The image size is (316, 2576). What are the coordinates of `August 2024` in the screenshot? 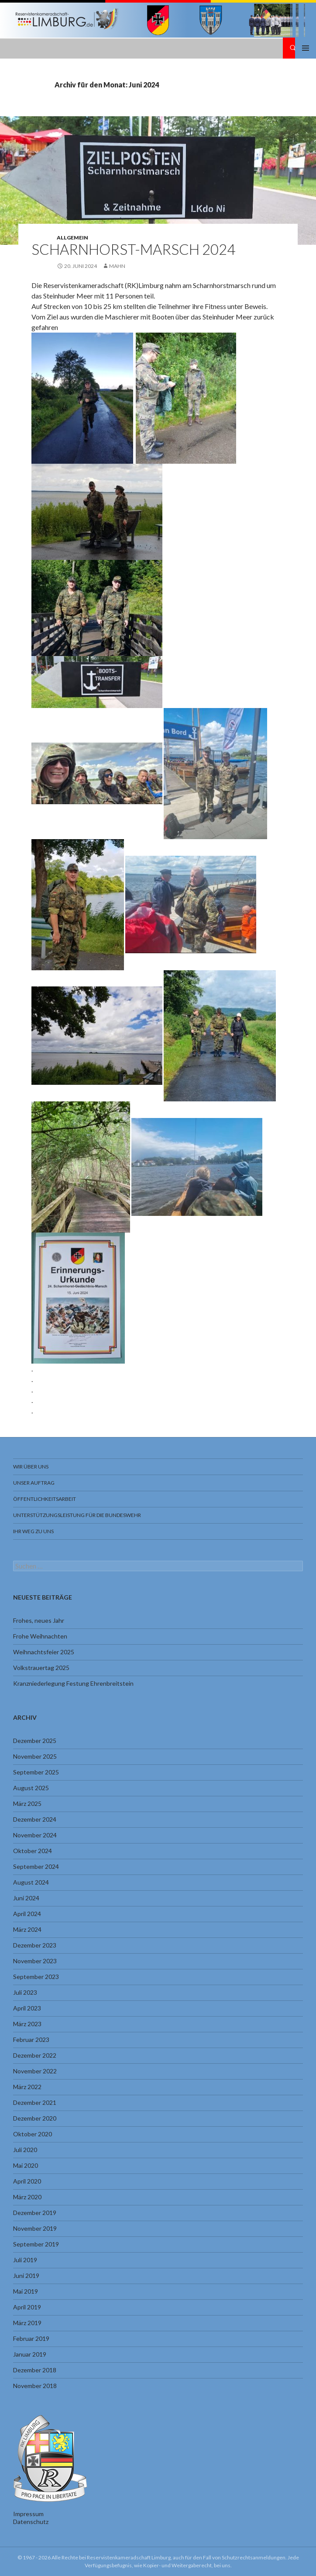 It's located at (31, 1882).